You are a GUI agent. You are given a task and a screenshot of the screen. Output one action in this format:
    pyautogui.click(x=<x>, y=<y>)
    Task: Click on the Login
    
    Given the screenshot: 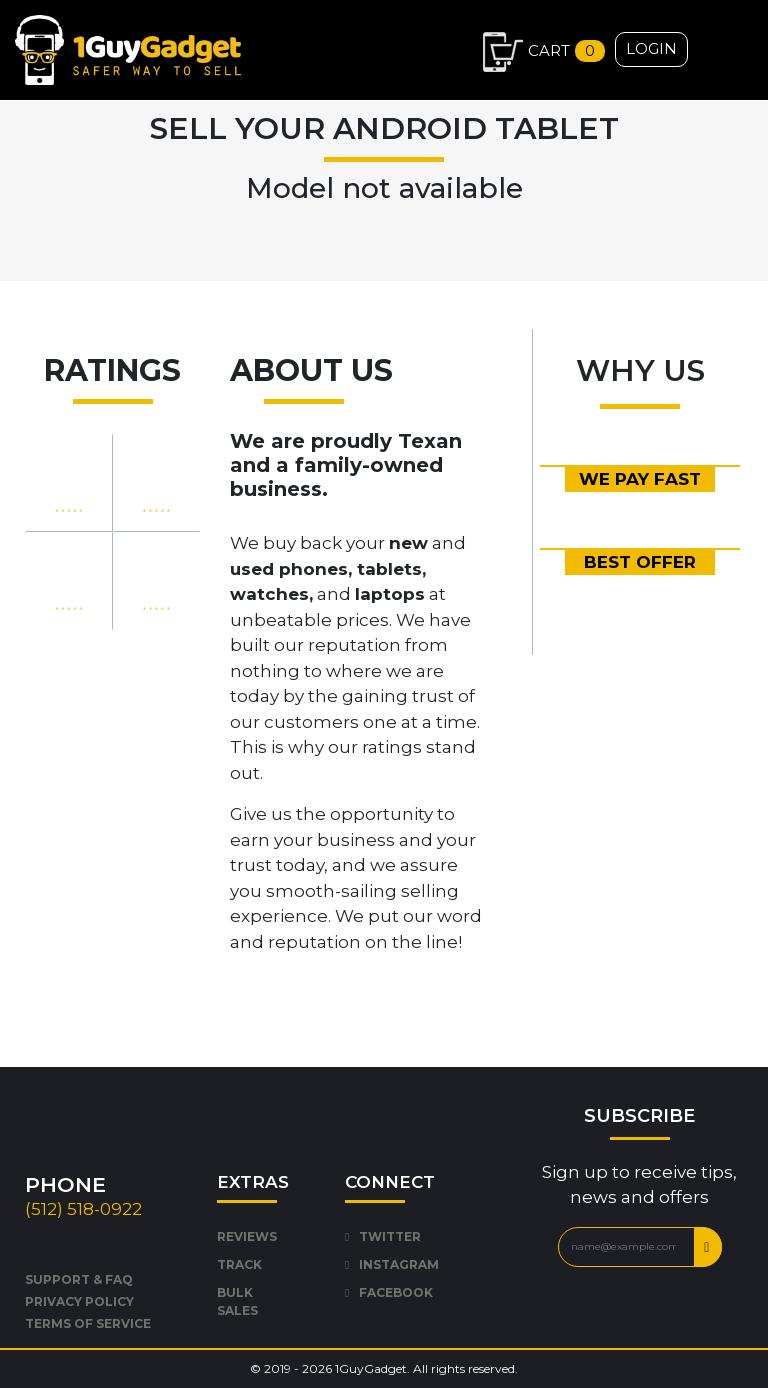 What is the action you would take?
    pyautogui.click(x=651, y=48)
    